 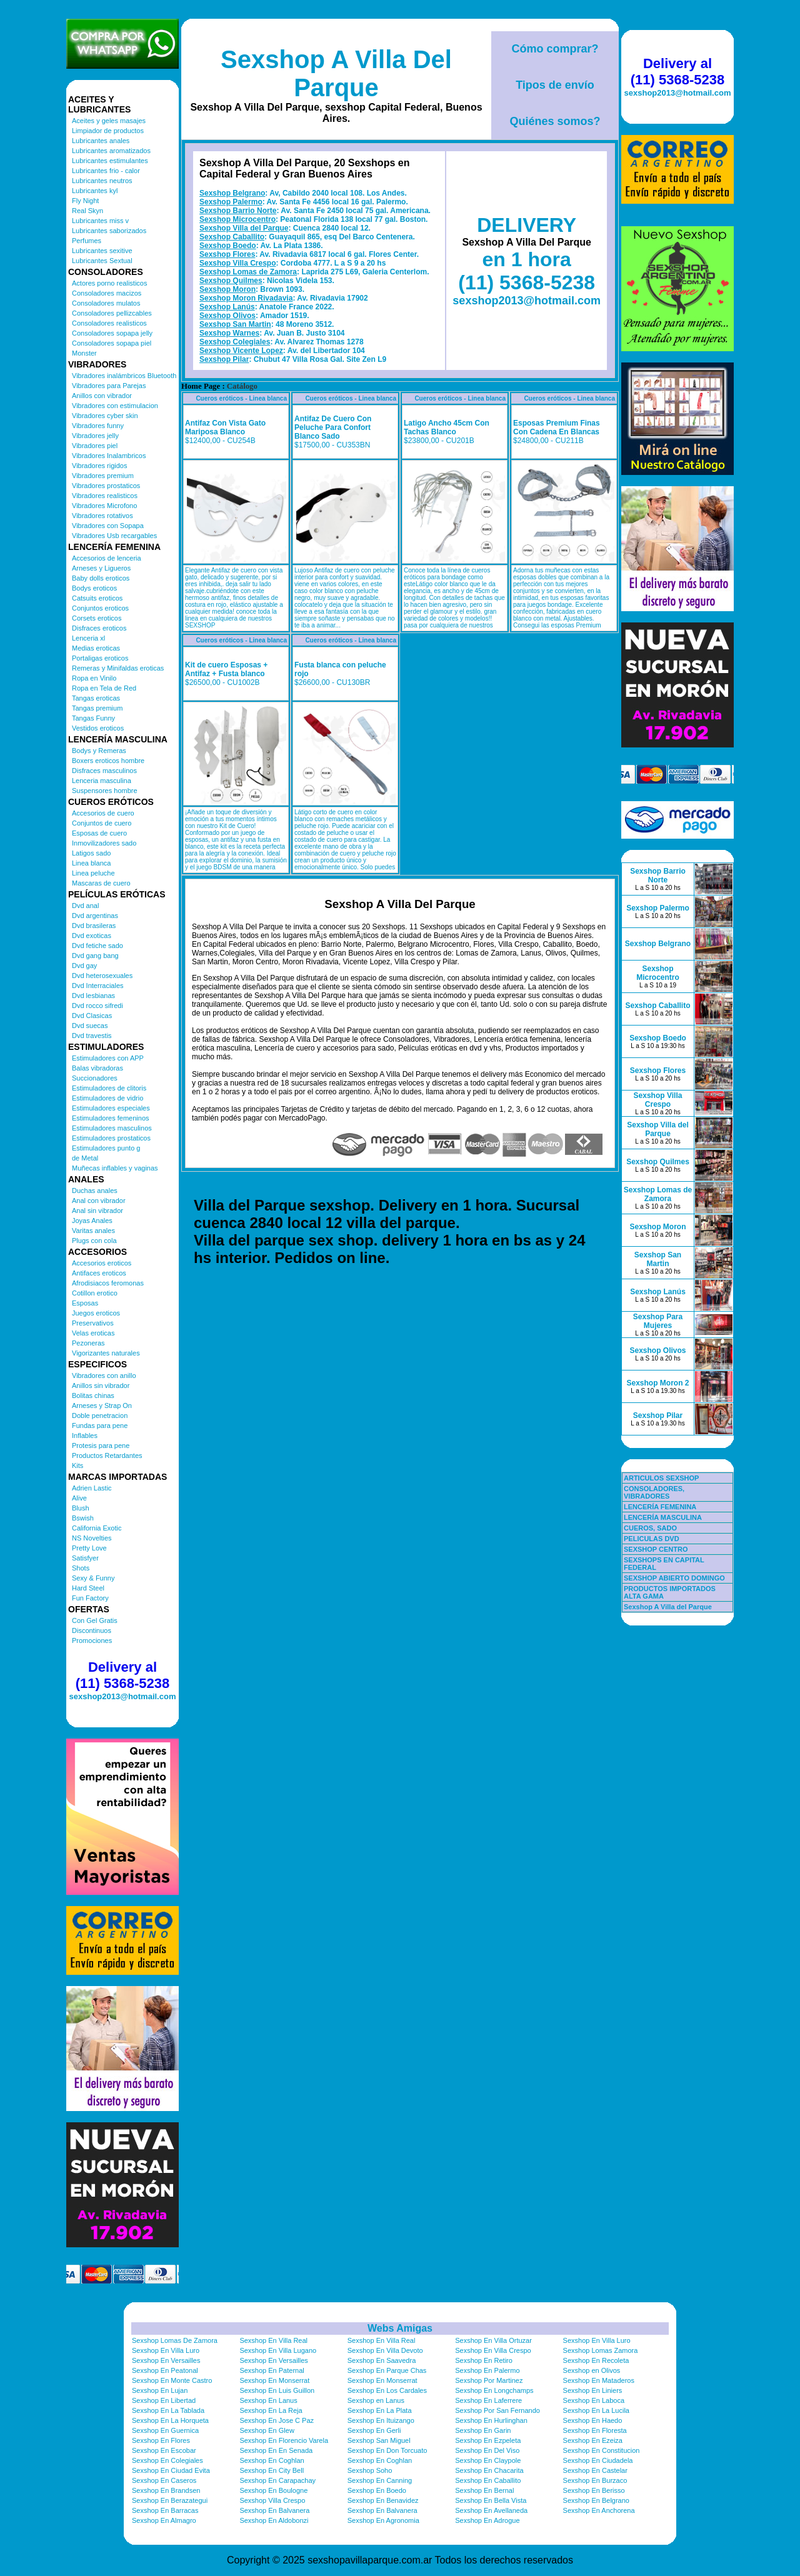 I want to click on Sexshop En Haedo, so click(x=592, y=2420).